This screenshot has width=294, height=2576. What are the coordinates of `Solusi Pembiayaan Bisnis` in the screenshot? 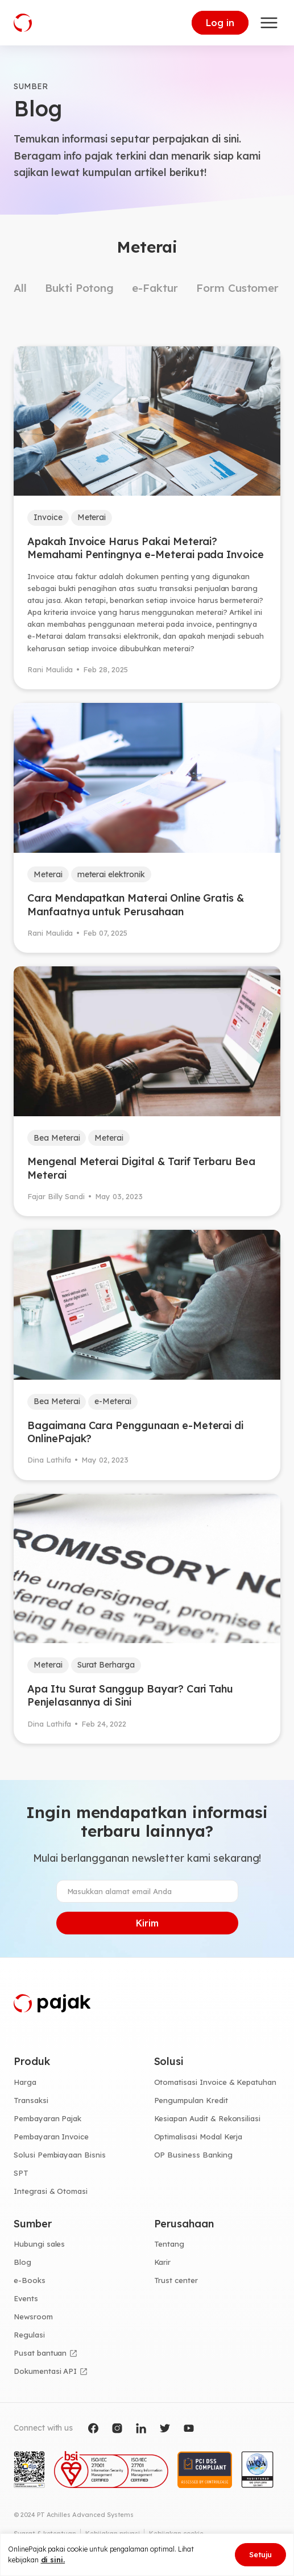 It's located at (60, 2154).